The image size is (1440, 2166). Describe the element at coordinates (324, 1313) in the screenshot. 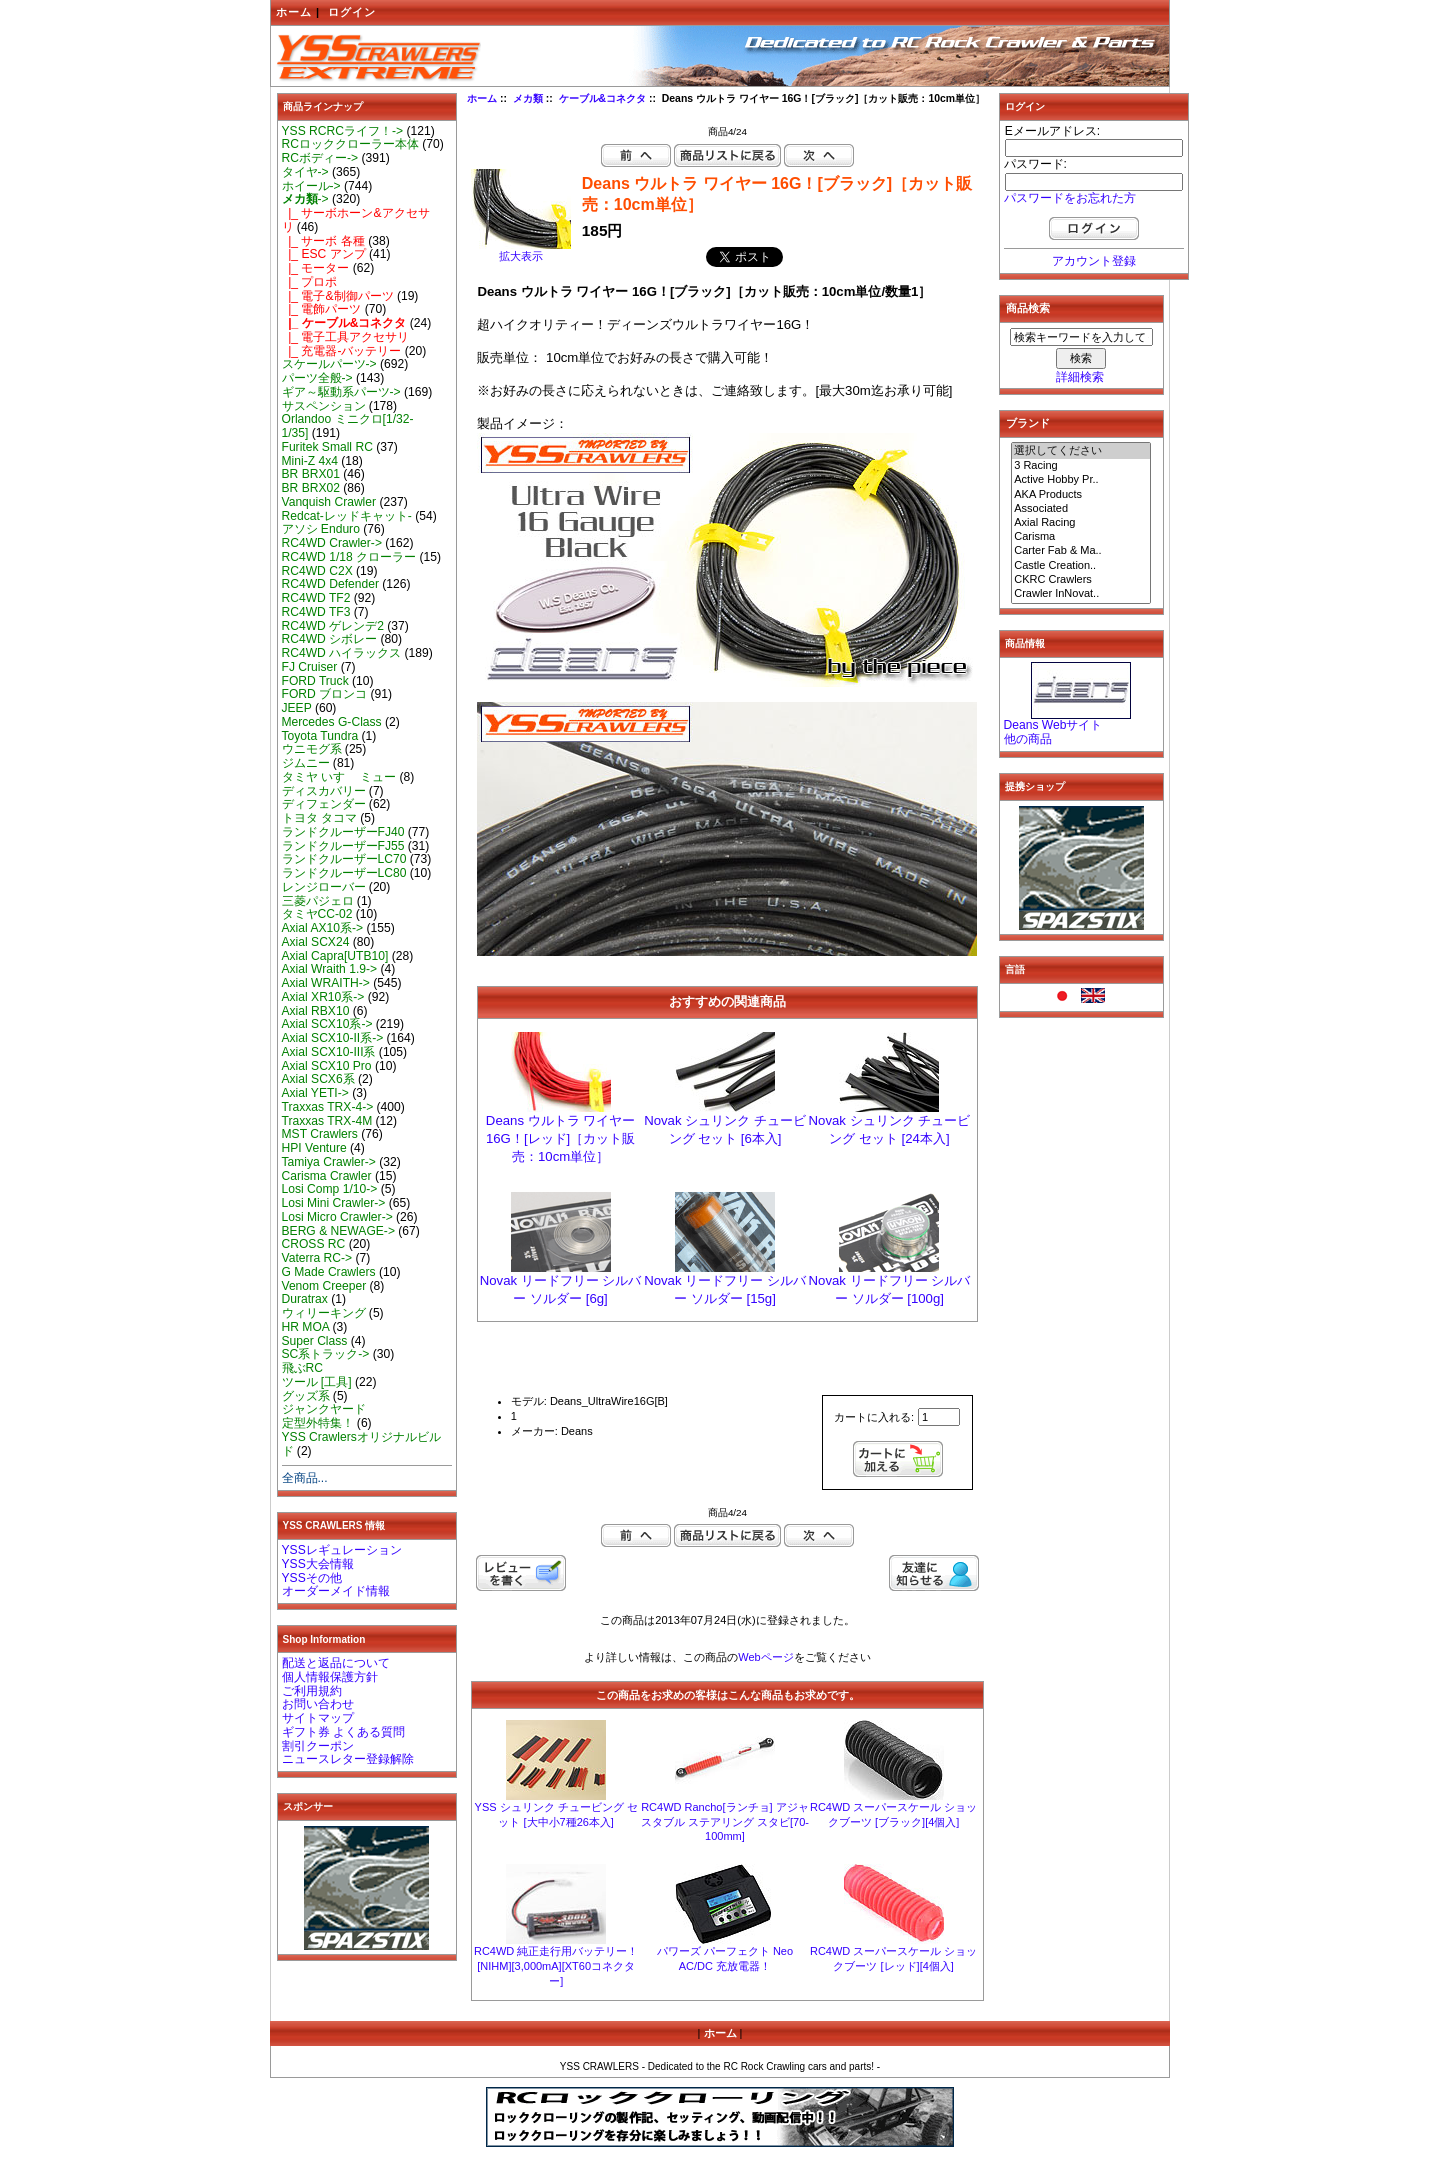

I see `ウィリーキング` at that location.